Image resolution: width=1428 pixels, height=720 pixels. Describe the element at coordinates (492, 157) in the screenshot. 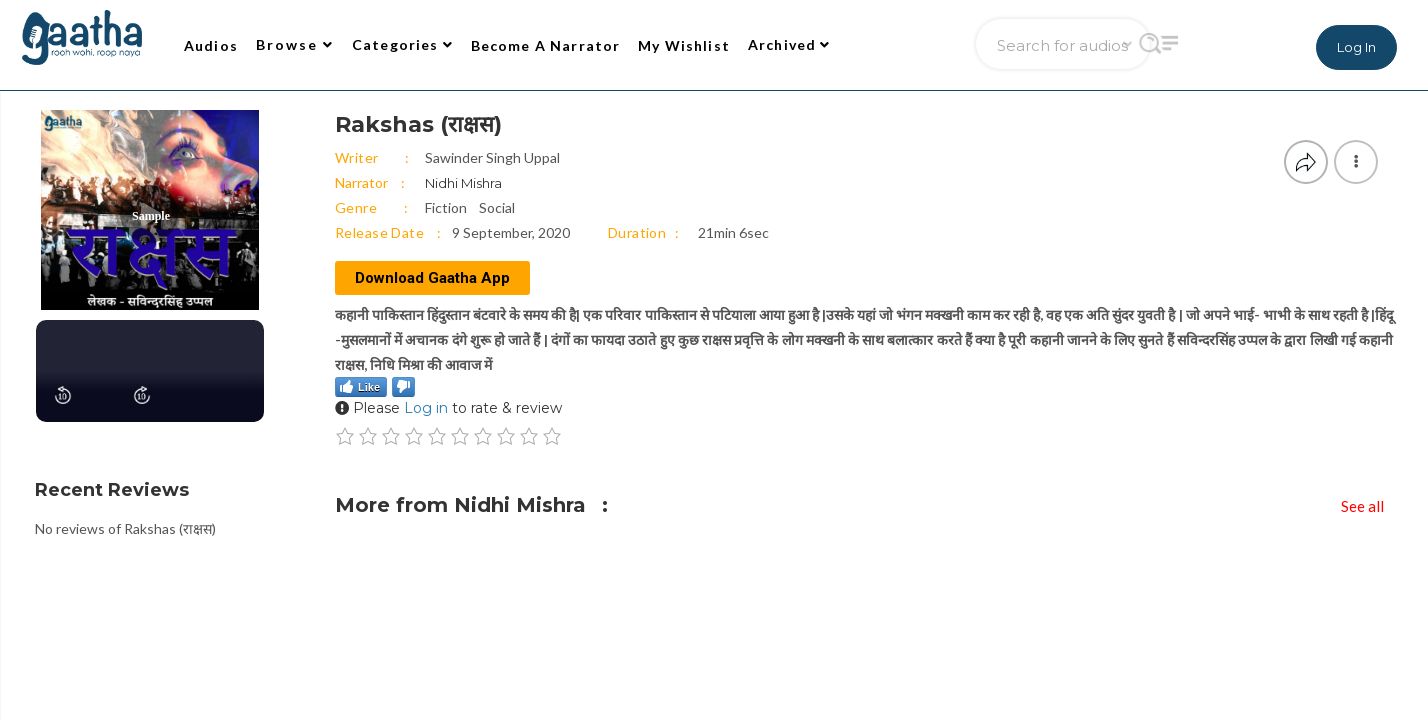

I see `Sawinder Singh Uppal` at that location.